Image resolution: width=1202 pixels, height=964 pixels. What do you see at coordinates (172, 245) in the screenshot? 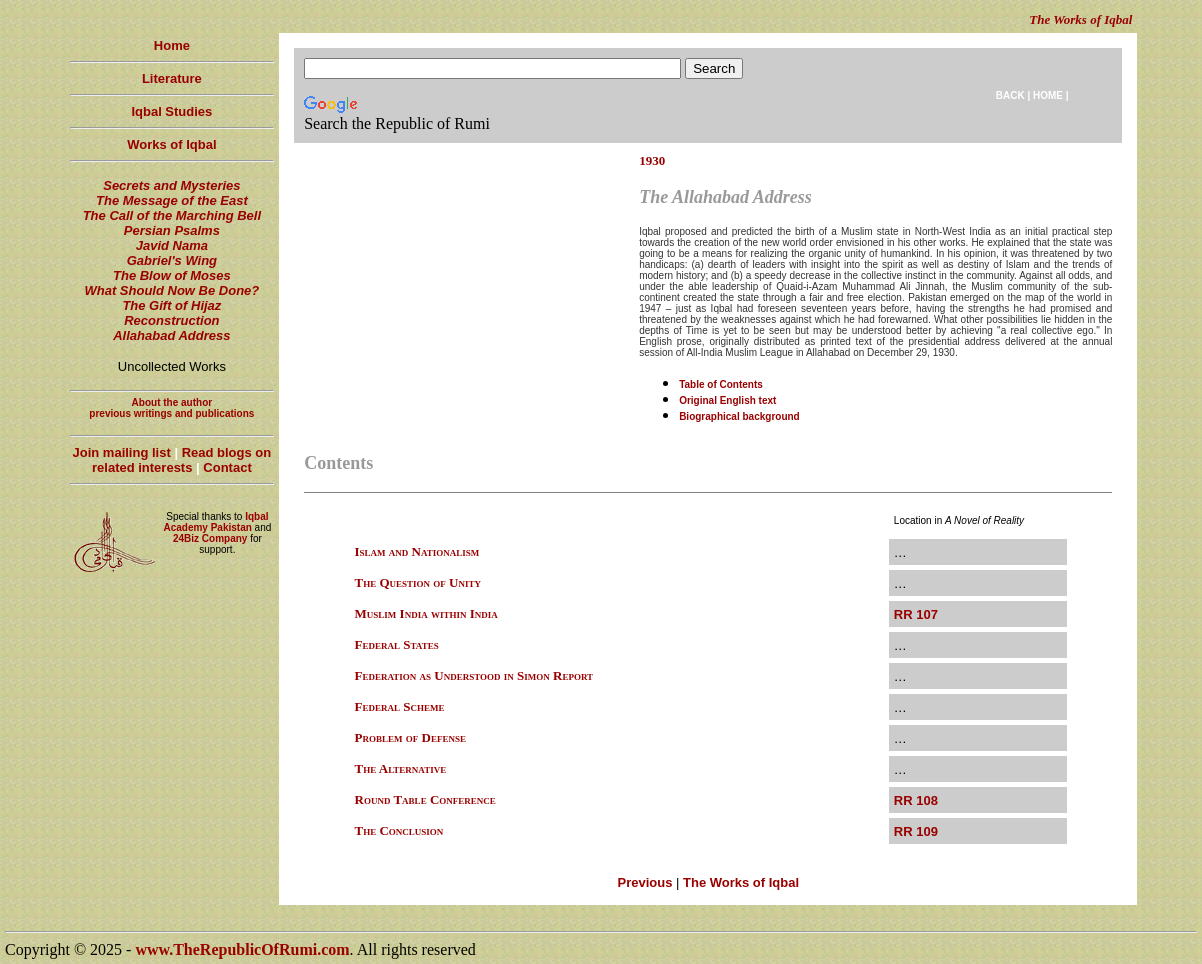
I see `Javid Nama` at bounding box center [172, 245].